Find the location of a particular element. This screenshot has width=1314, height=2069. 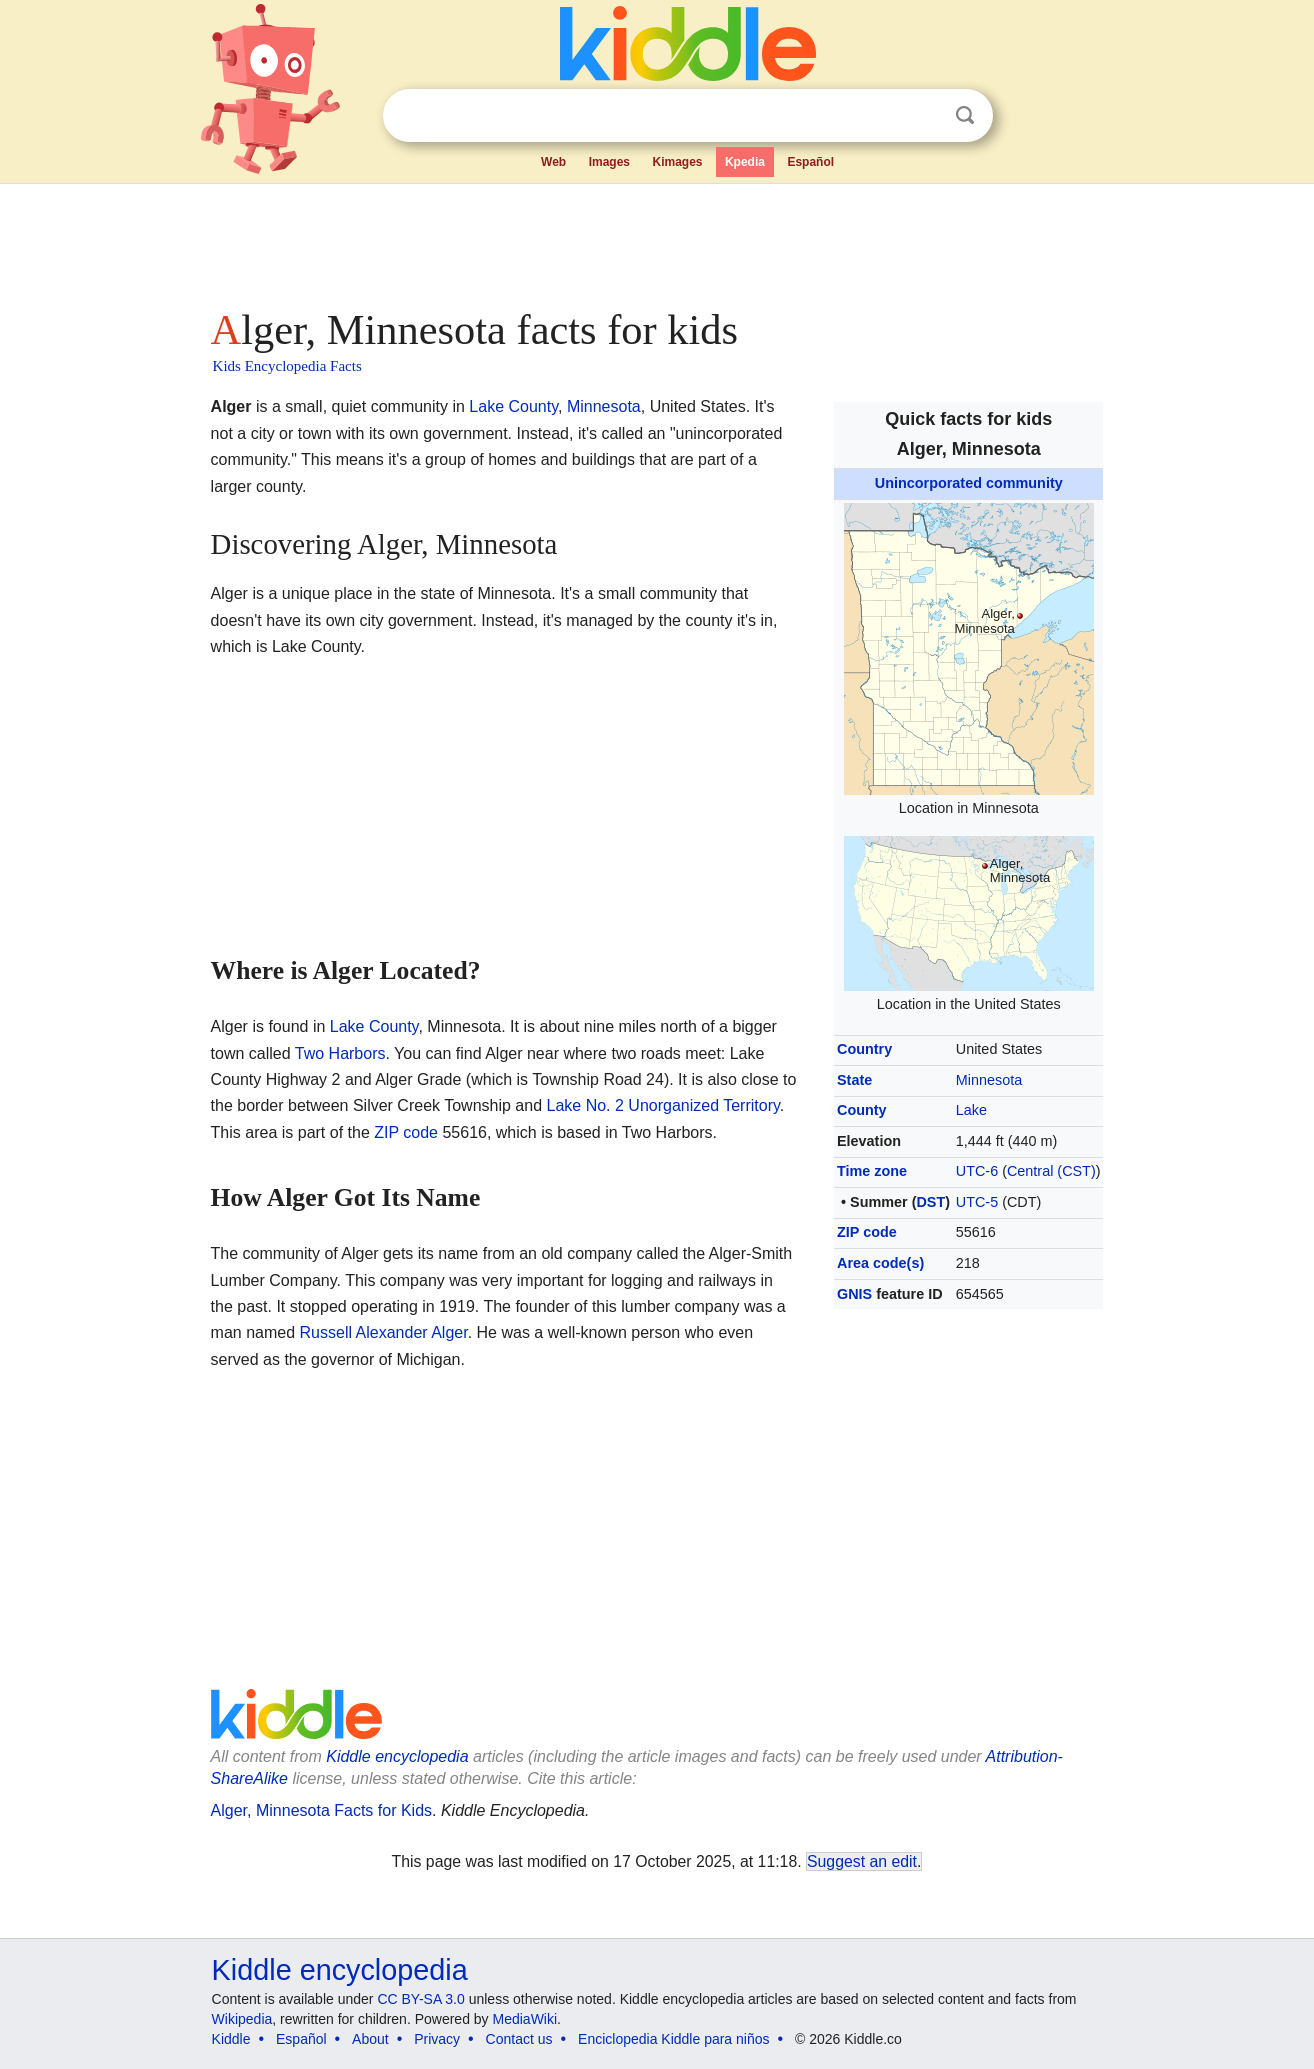

Area code(s) is located at coordinates (880, 1263).